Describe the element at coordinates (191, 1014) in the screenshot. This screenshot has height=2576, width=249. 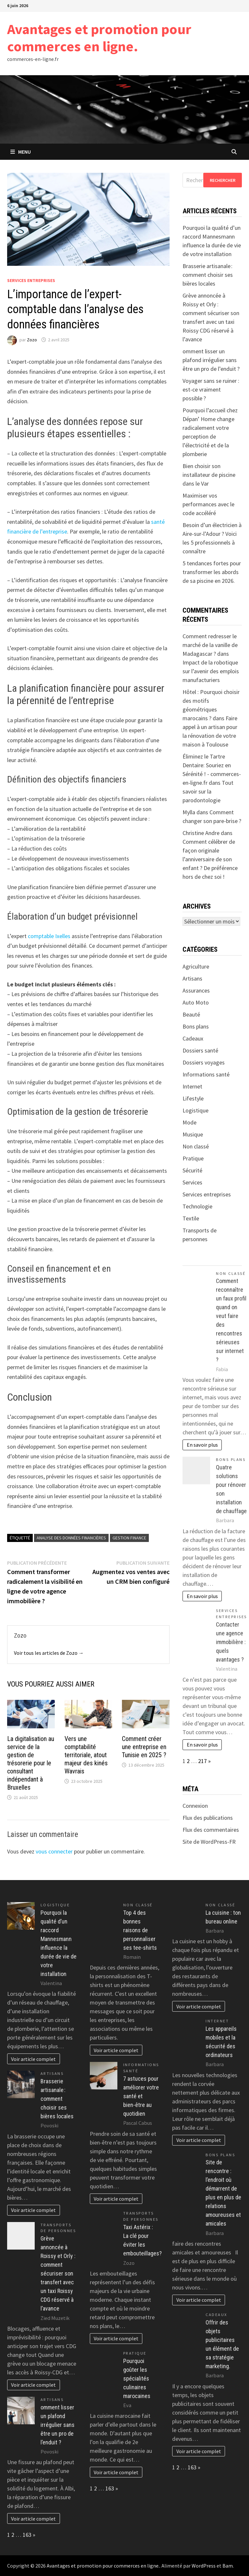
I see `Beauté` at that location.